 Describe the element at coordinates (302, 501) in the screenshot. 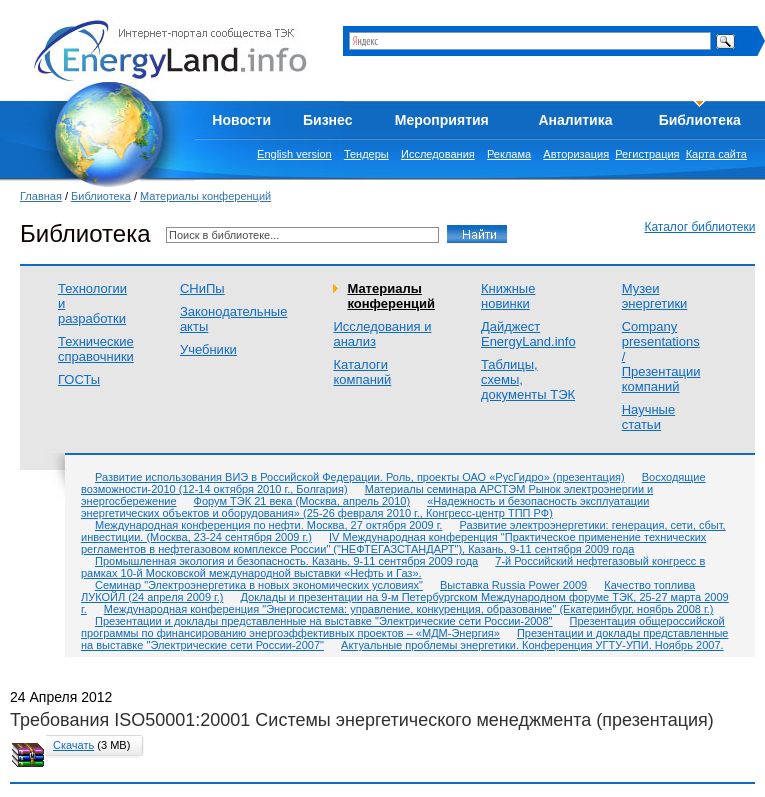

I see `Форум ТЭК 21 века (Москва, апрель 2010)` at that location.